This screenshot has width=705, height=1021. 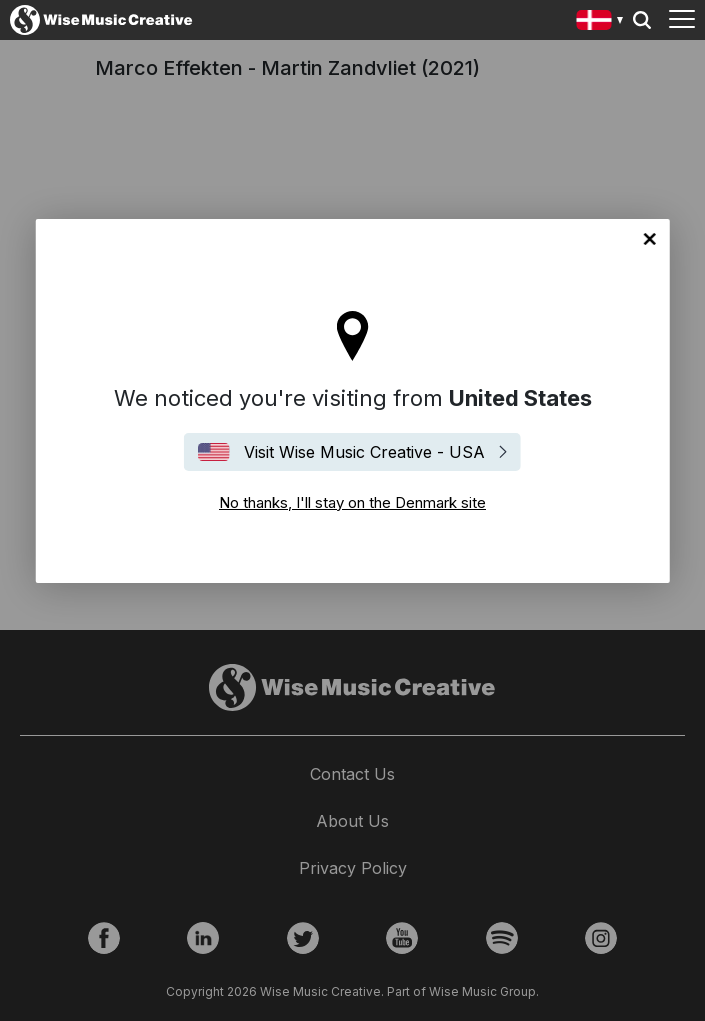 I want to click on No thanks, I'll stay on the Denmark site [Close], so click(x=650, y=239).